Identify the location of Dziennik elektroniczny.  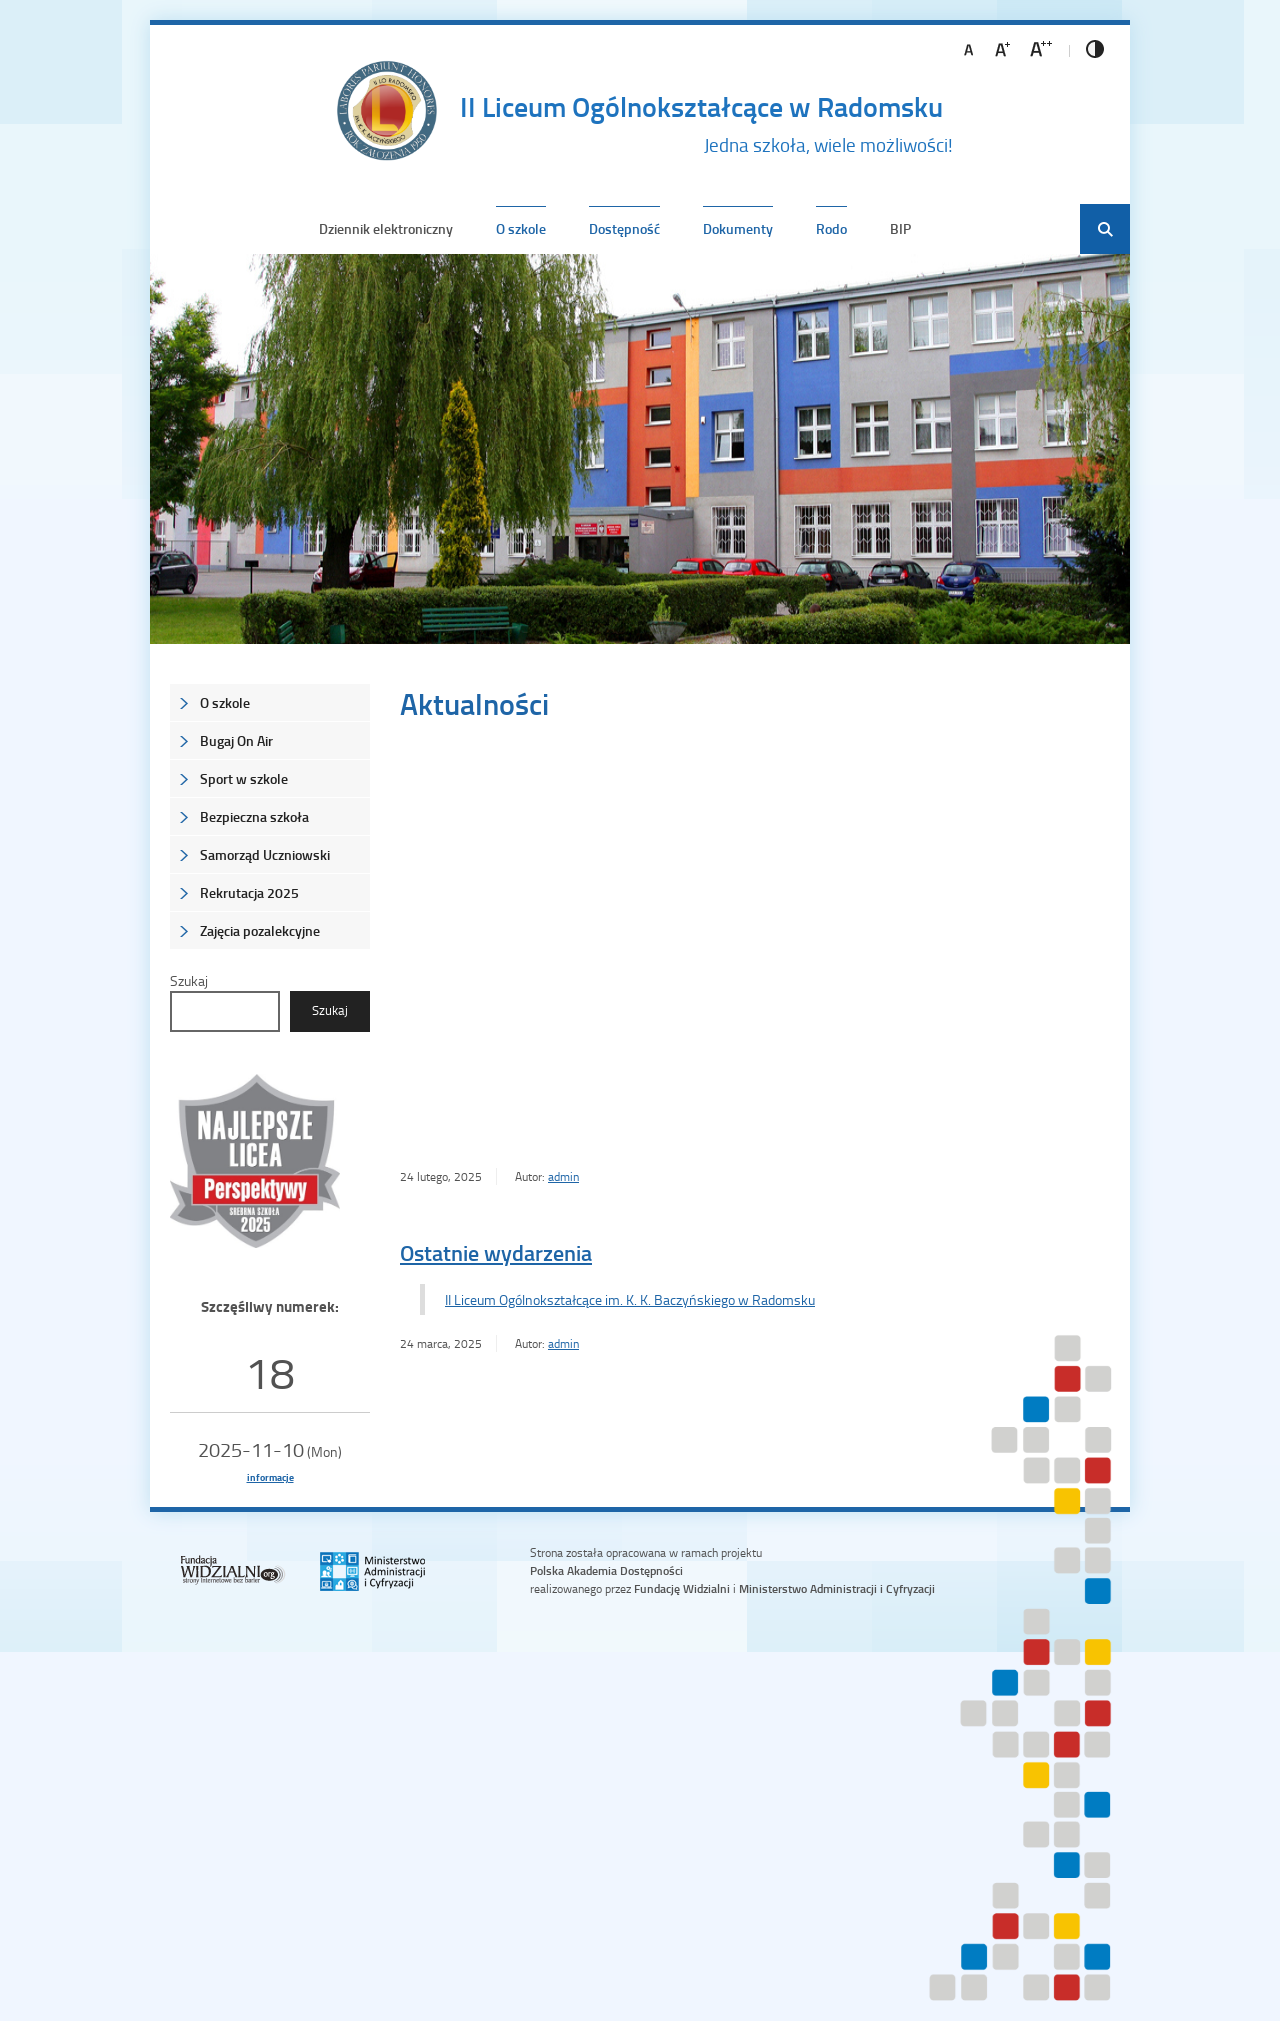
(386, 228).